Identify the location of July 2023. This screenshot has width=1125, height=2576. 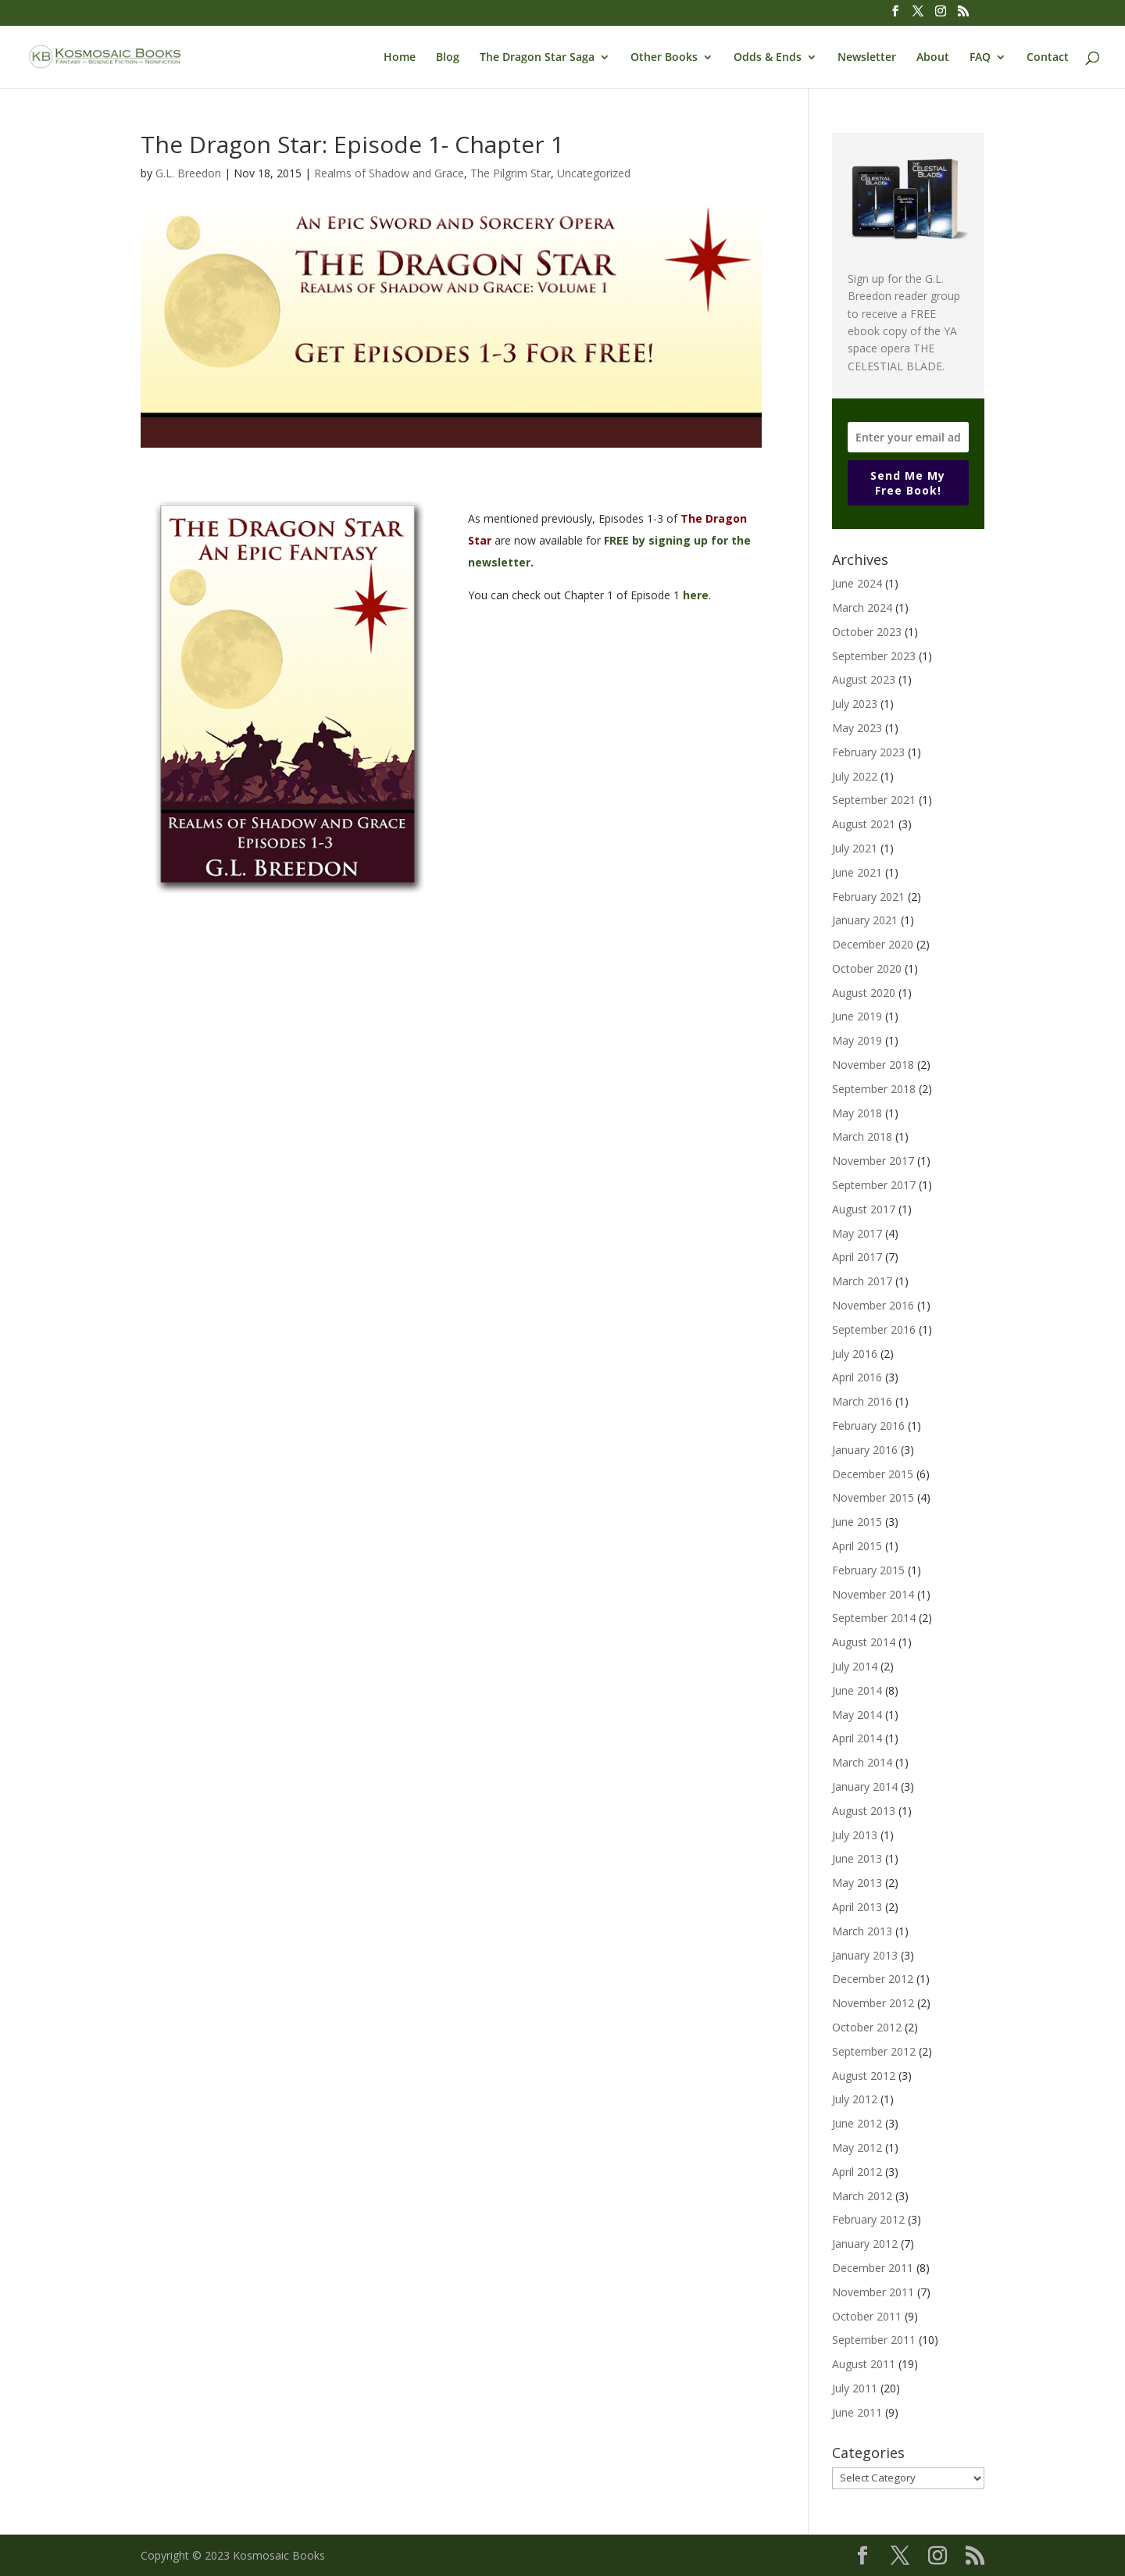
(854, 703).